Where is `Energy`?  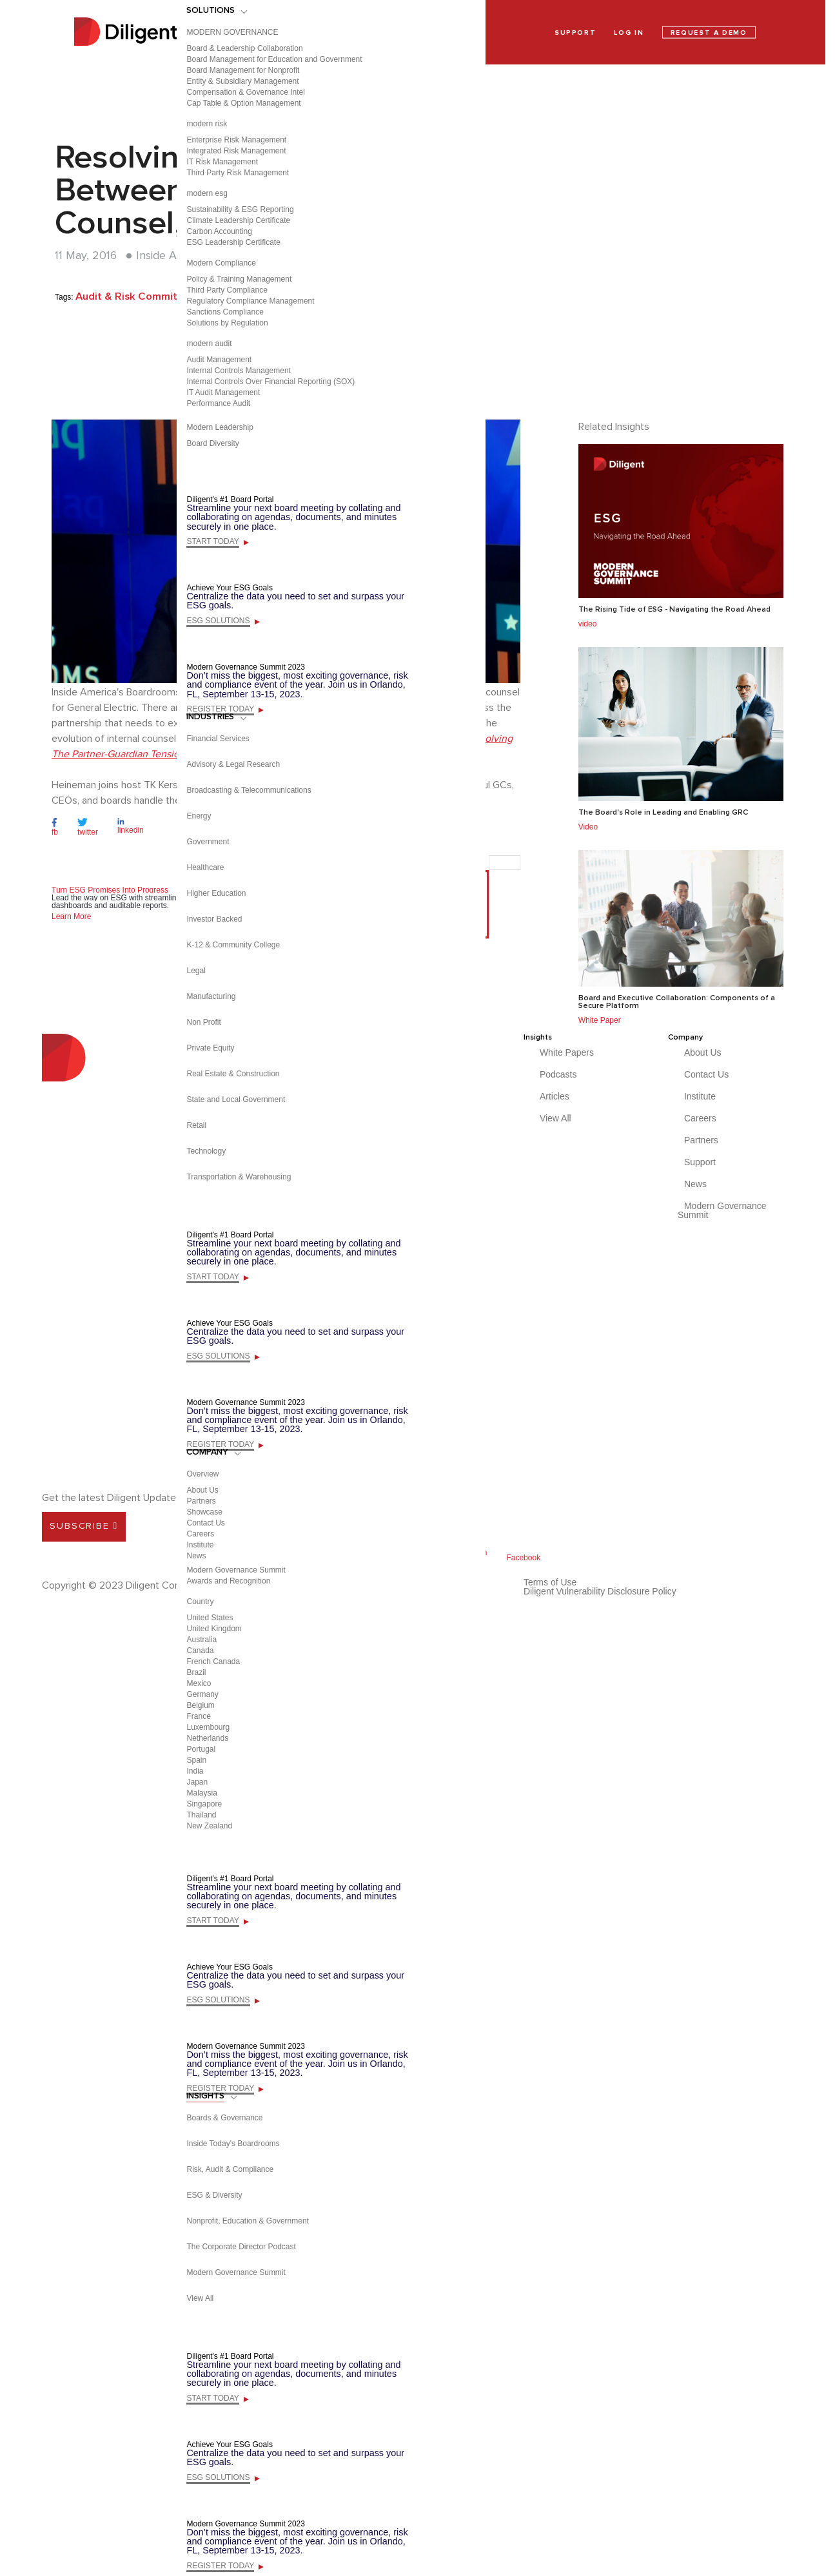 Energy is located at coordinates (198, 815).